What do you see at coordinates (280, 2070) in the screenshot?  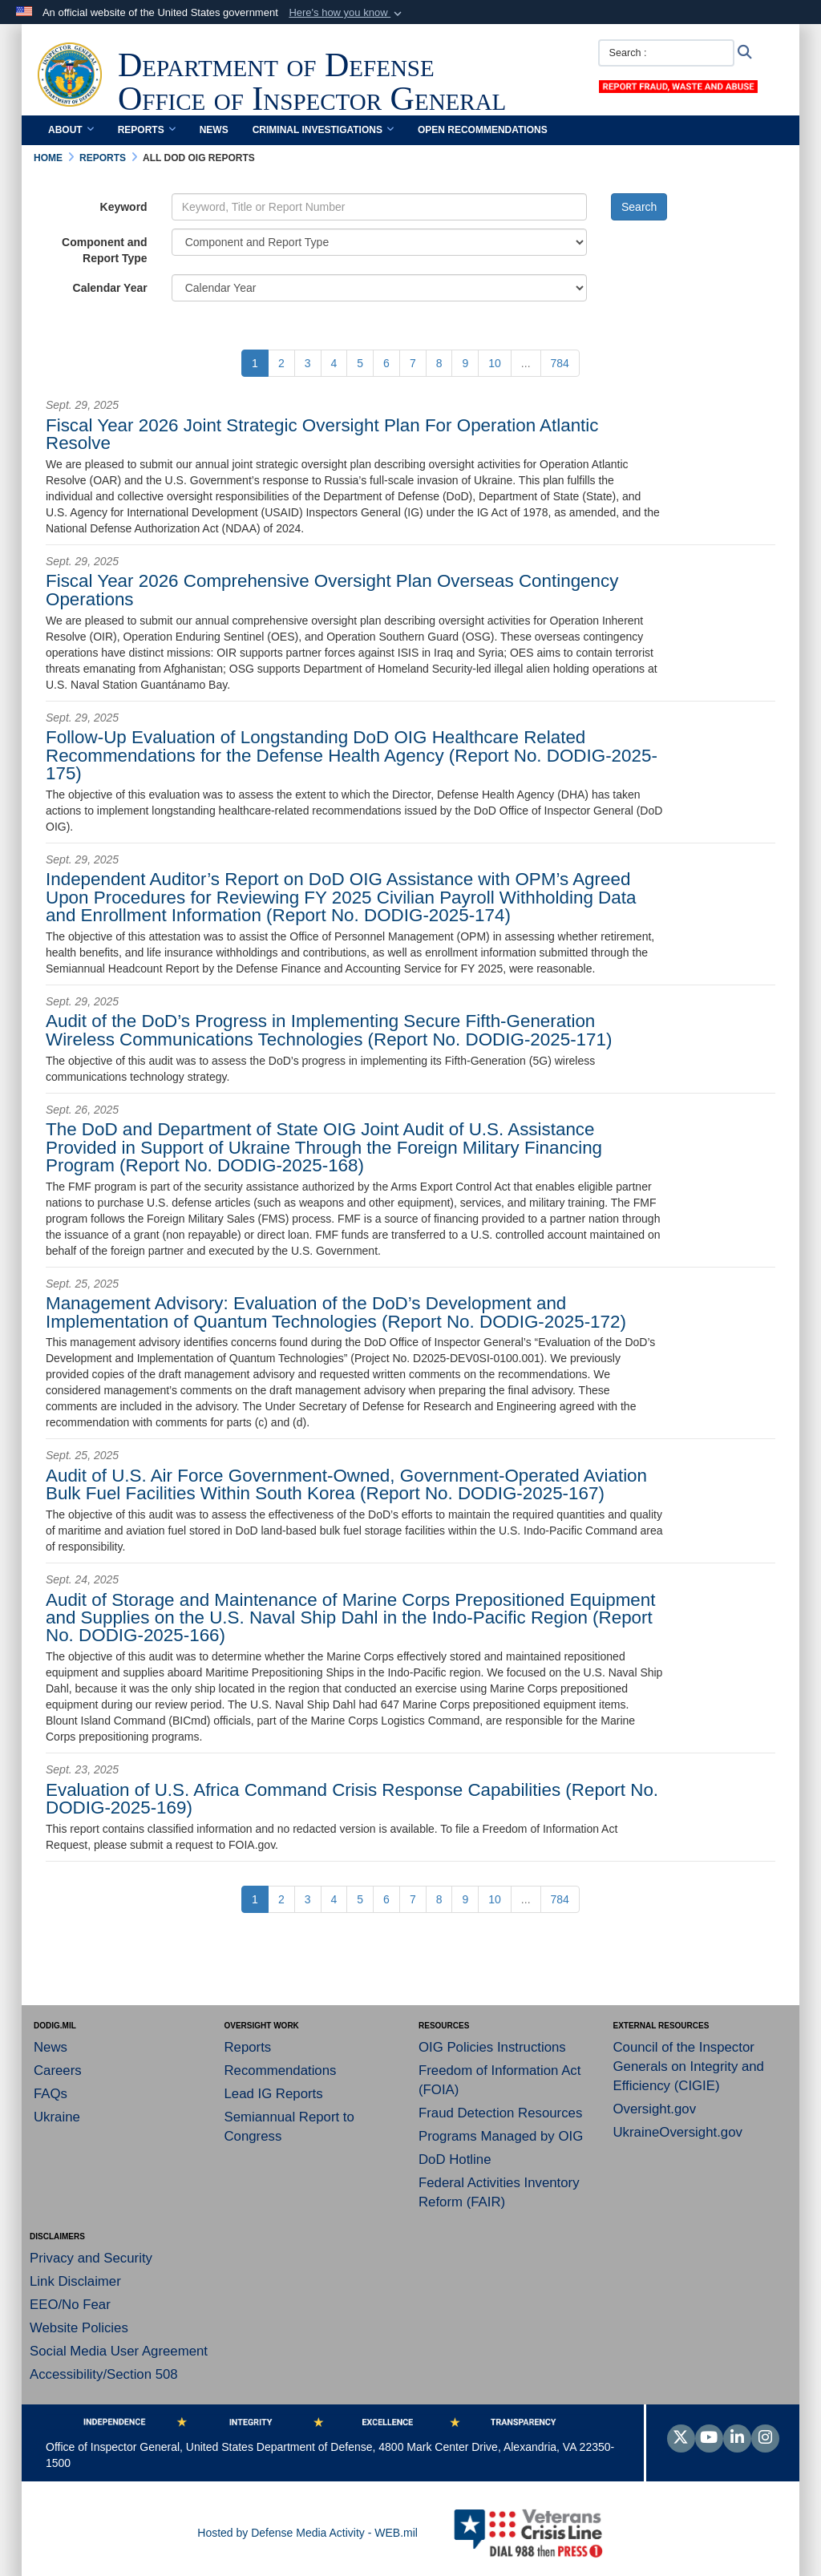 I see `Recommendations` at bounding box center [280, 2070].